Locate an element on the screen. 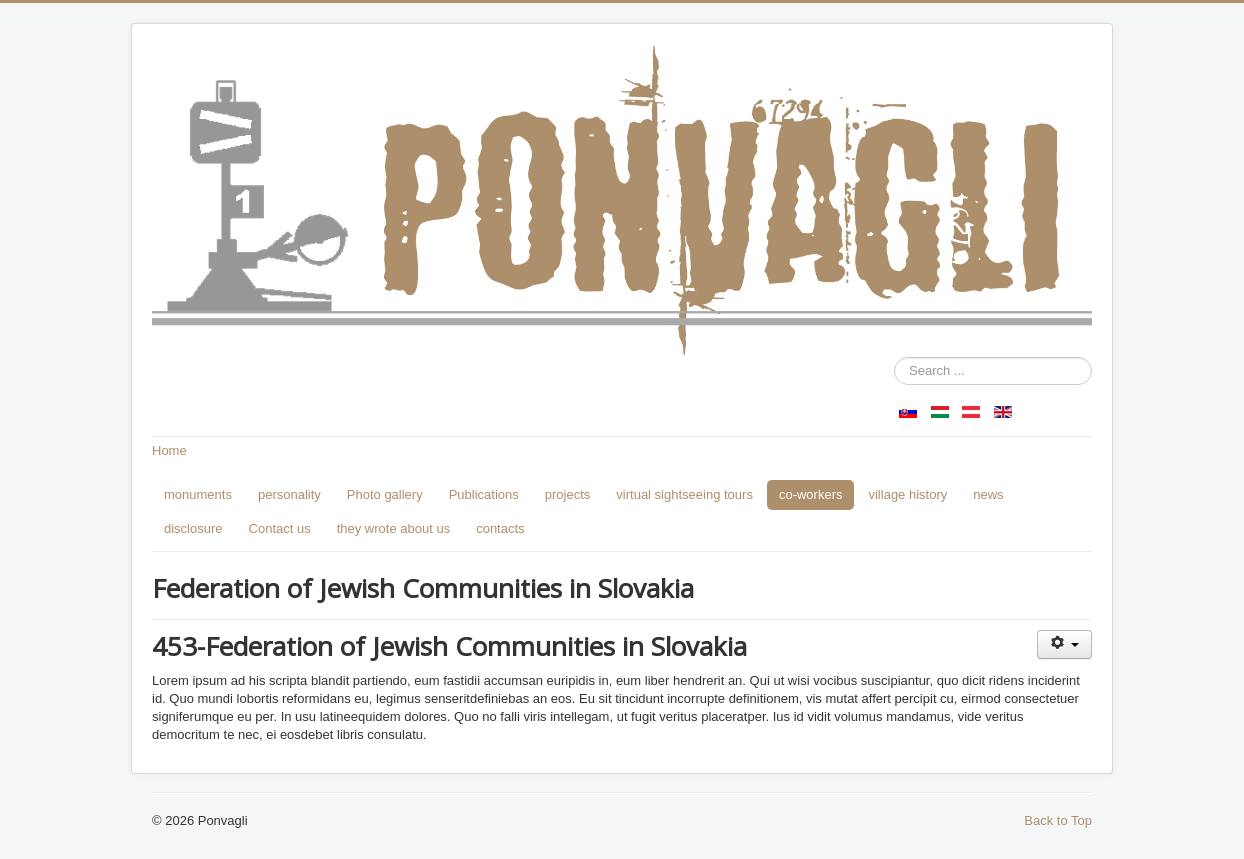 The image size is (1244, 859). Contact us is located at coordinates (280, 528).